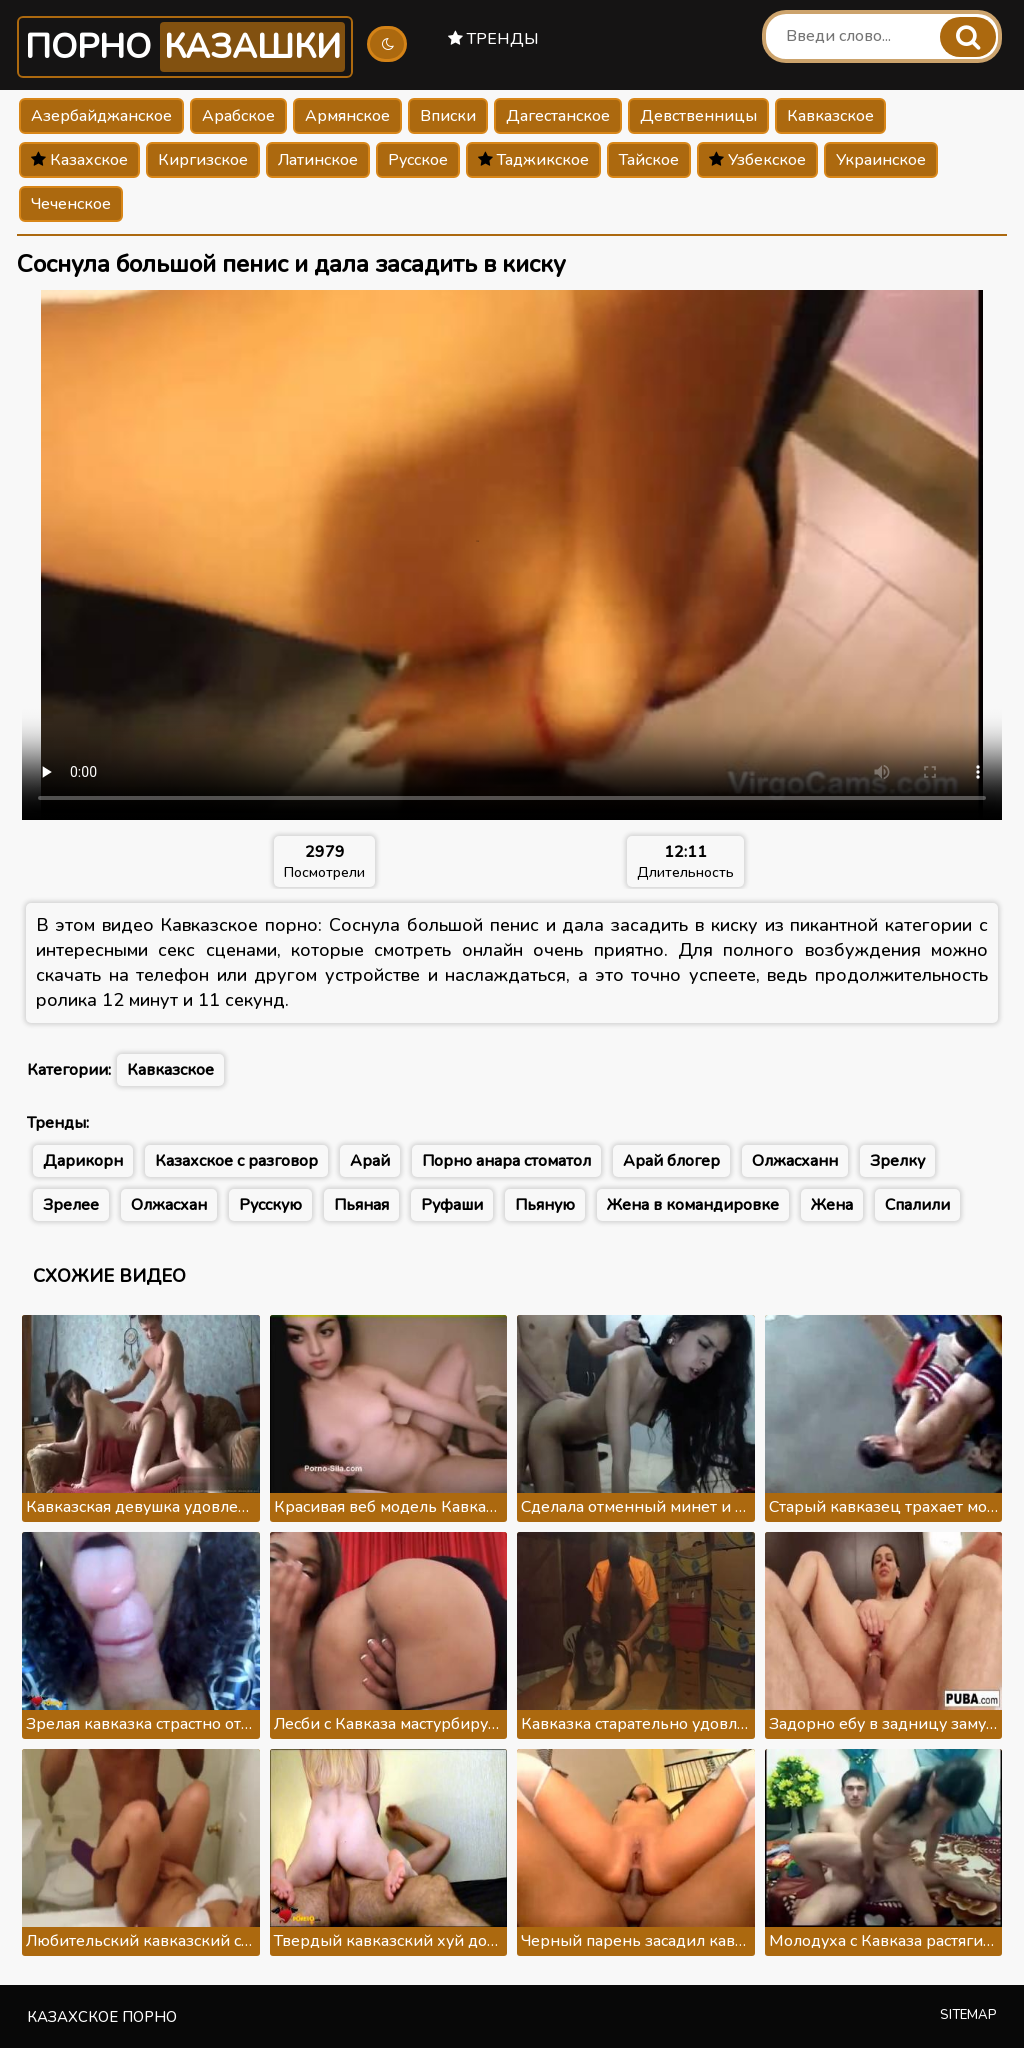  What do you see at coordinates (649, 160) in the screenshot?
I see `Тайское` at bounding box center [649, 160].